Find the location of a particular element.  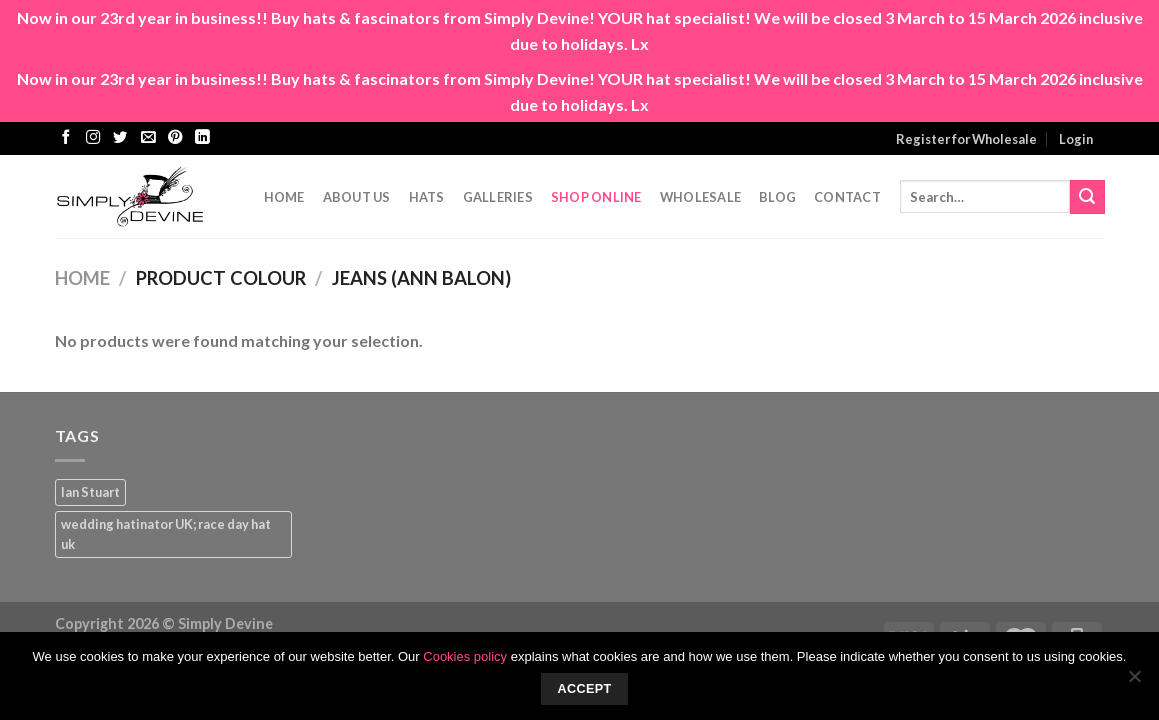

Ian Stuart [Ian Stuart (1 product)] is located at coordinates (90, 492).